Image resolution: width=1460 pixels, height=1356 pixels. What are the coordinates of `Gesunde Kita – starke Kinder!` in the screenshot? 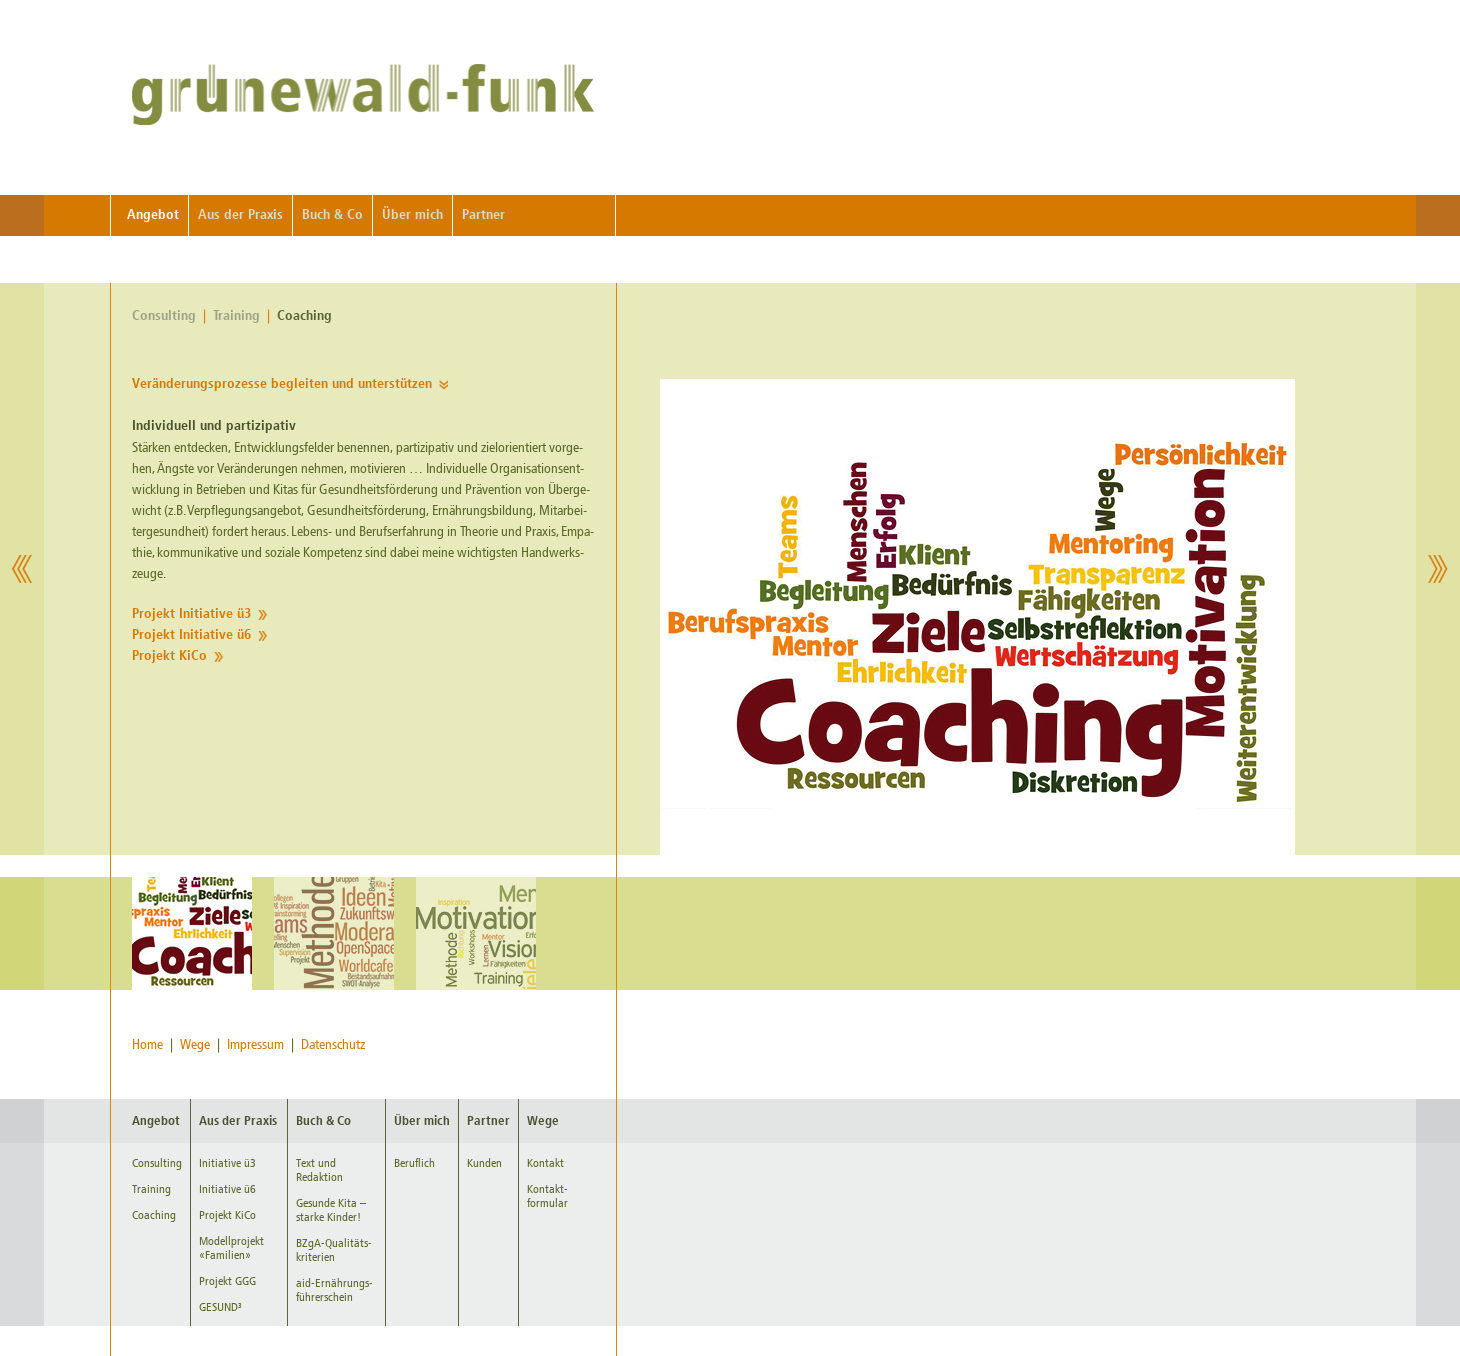 It's located at (331, 1210).